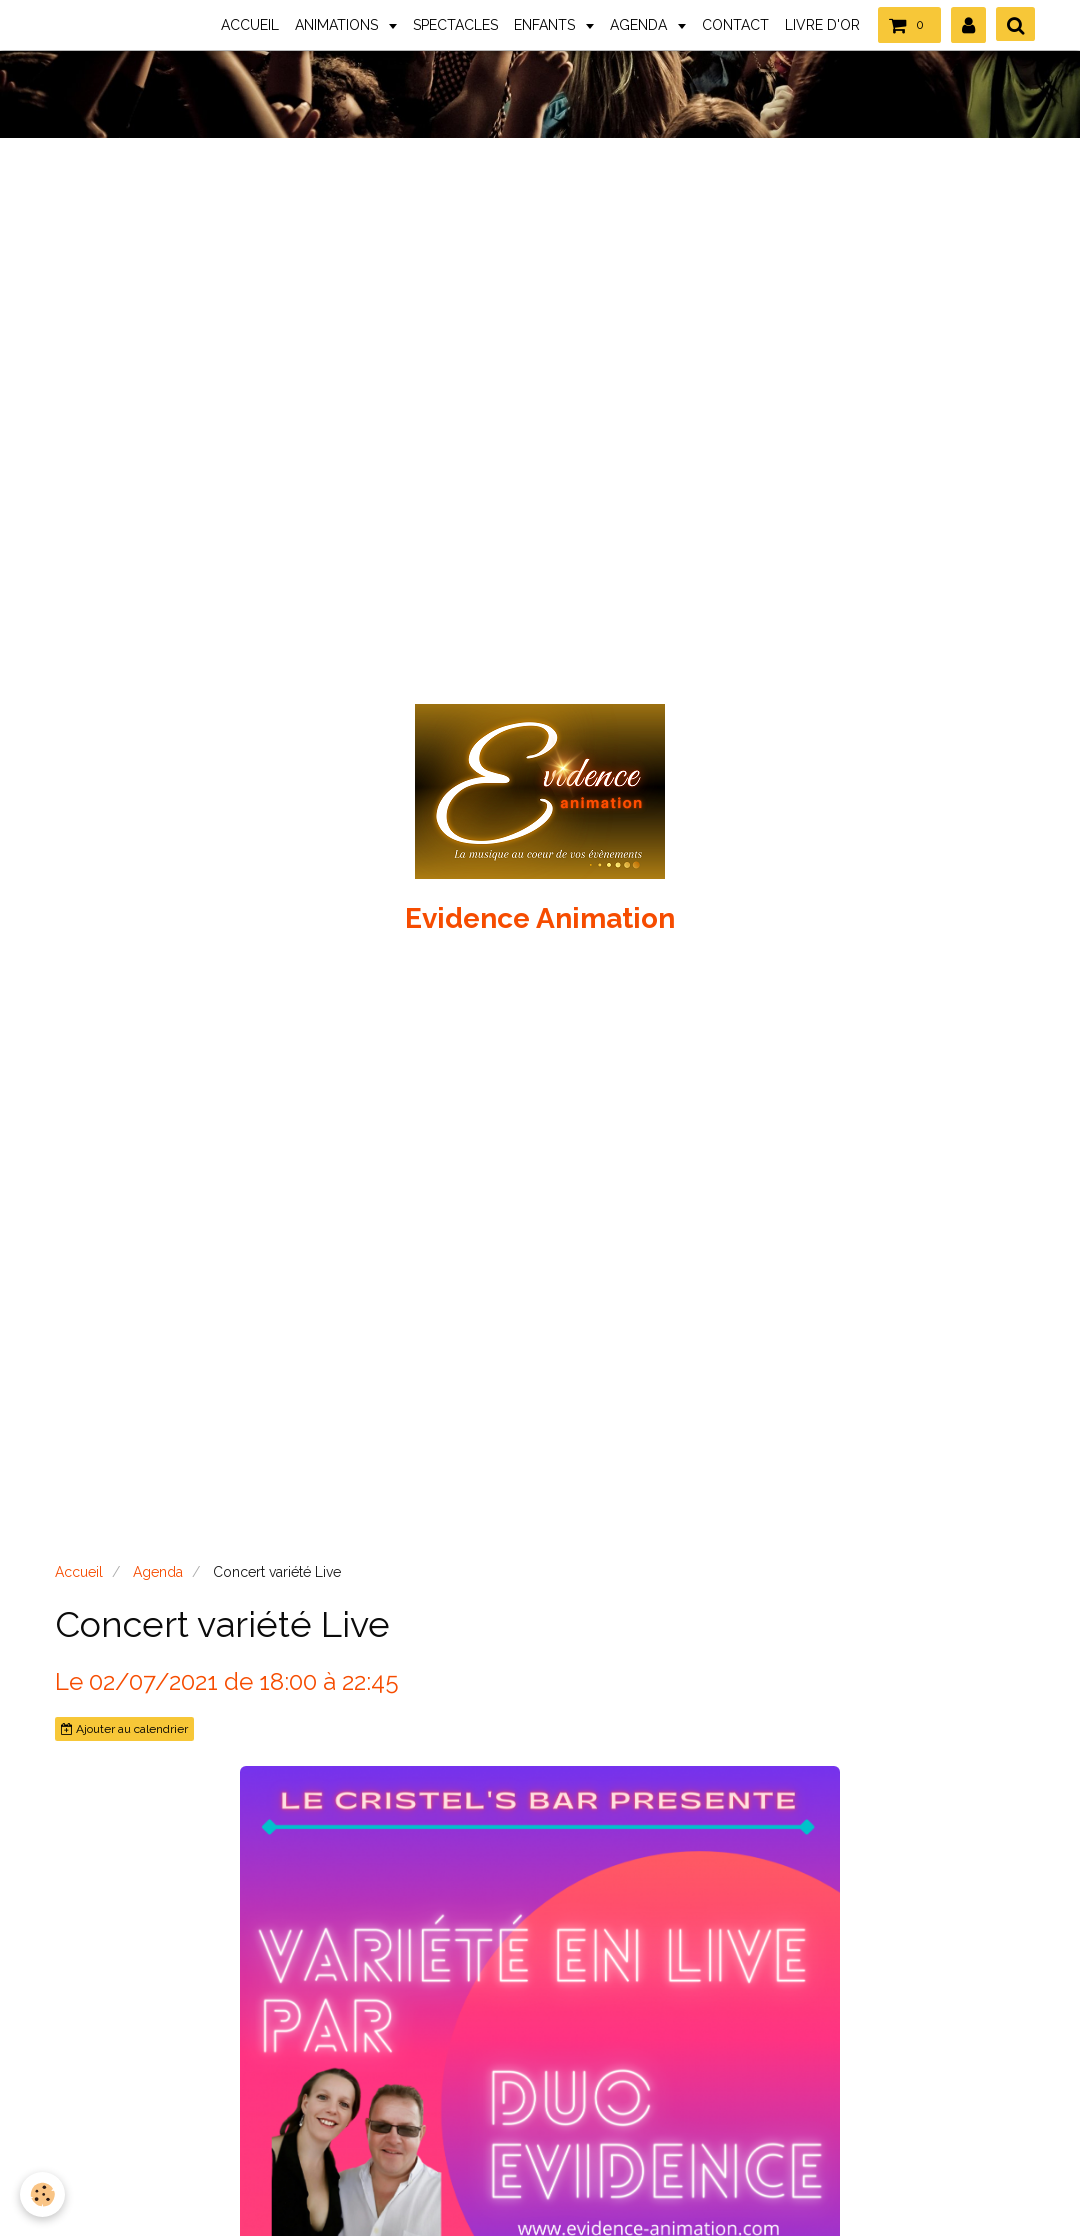 The image size is (1080, 2236). Describe the element at coordinates (822, 25) in the screenshot. I see `LIVRE D'OR` at that location.